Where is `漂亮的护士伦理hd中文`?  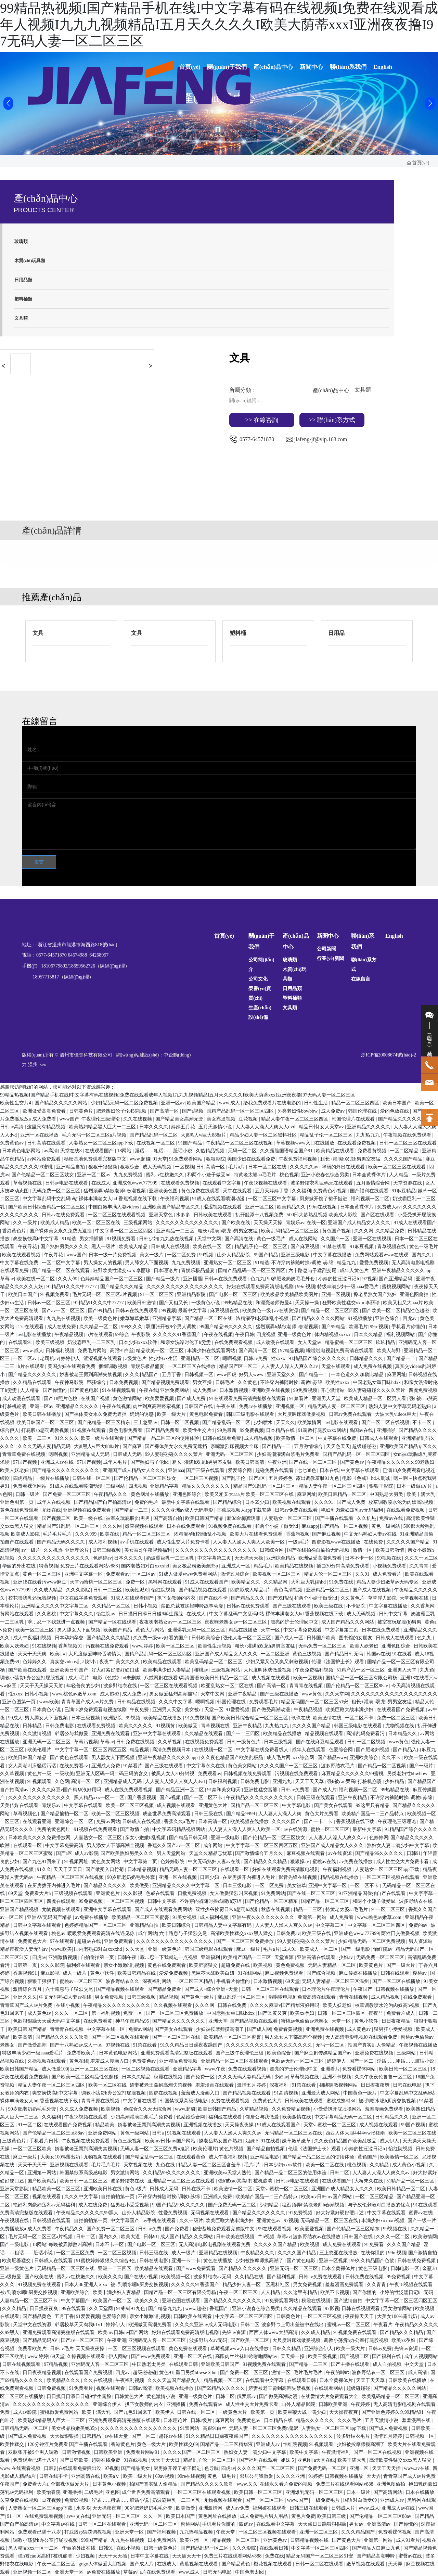
漂亮的护士伦理hd中文 is located at coordinates (295, 1622).